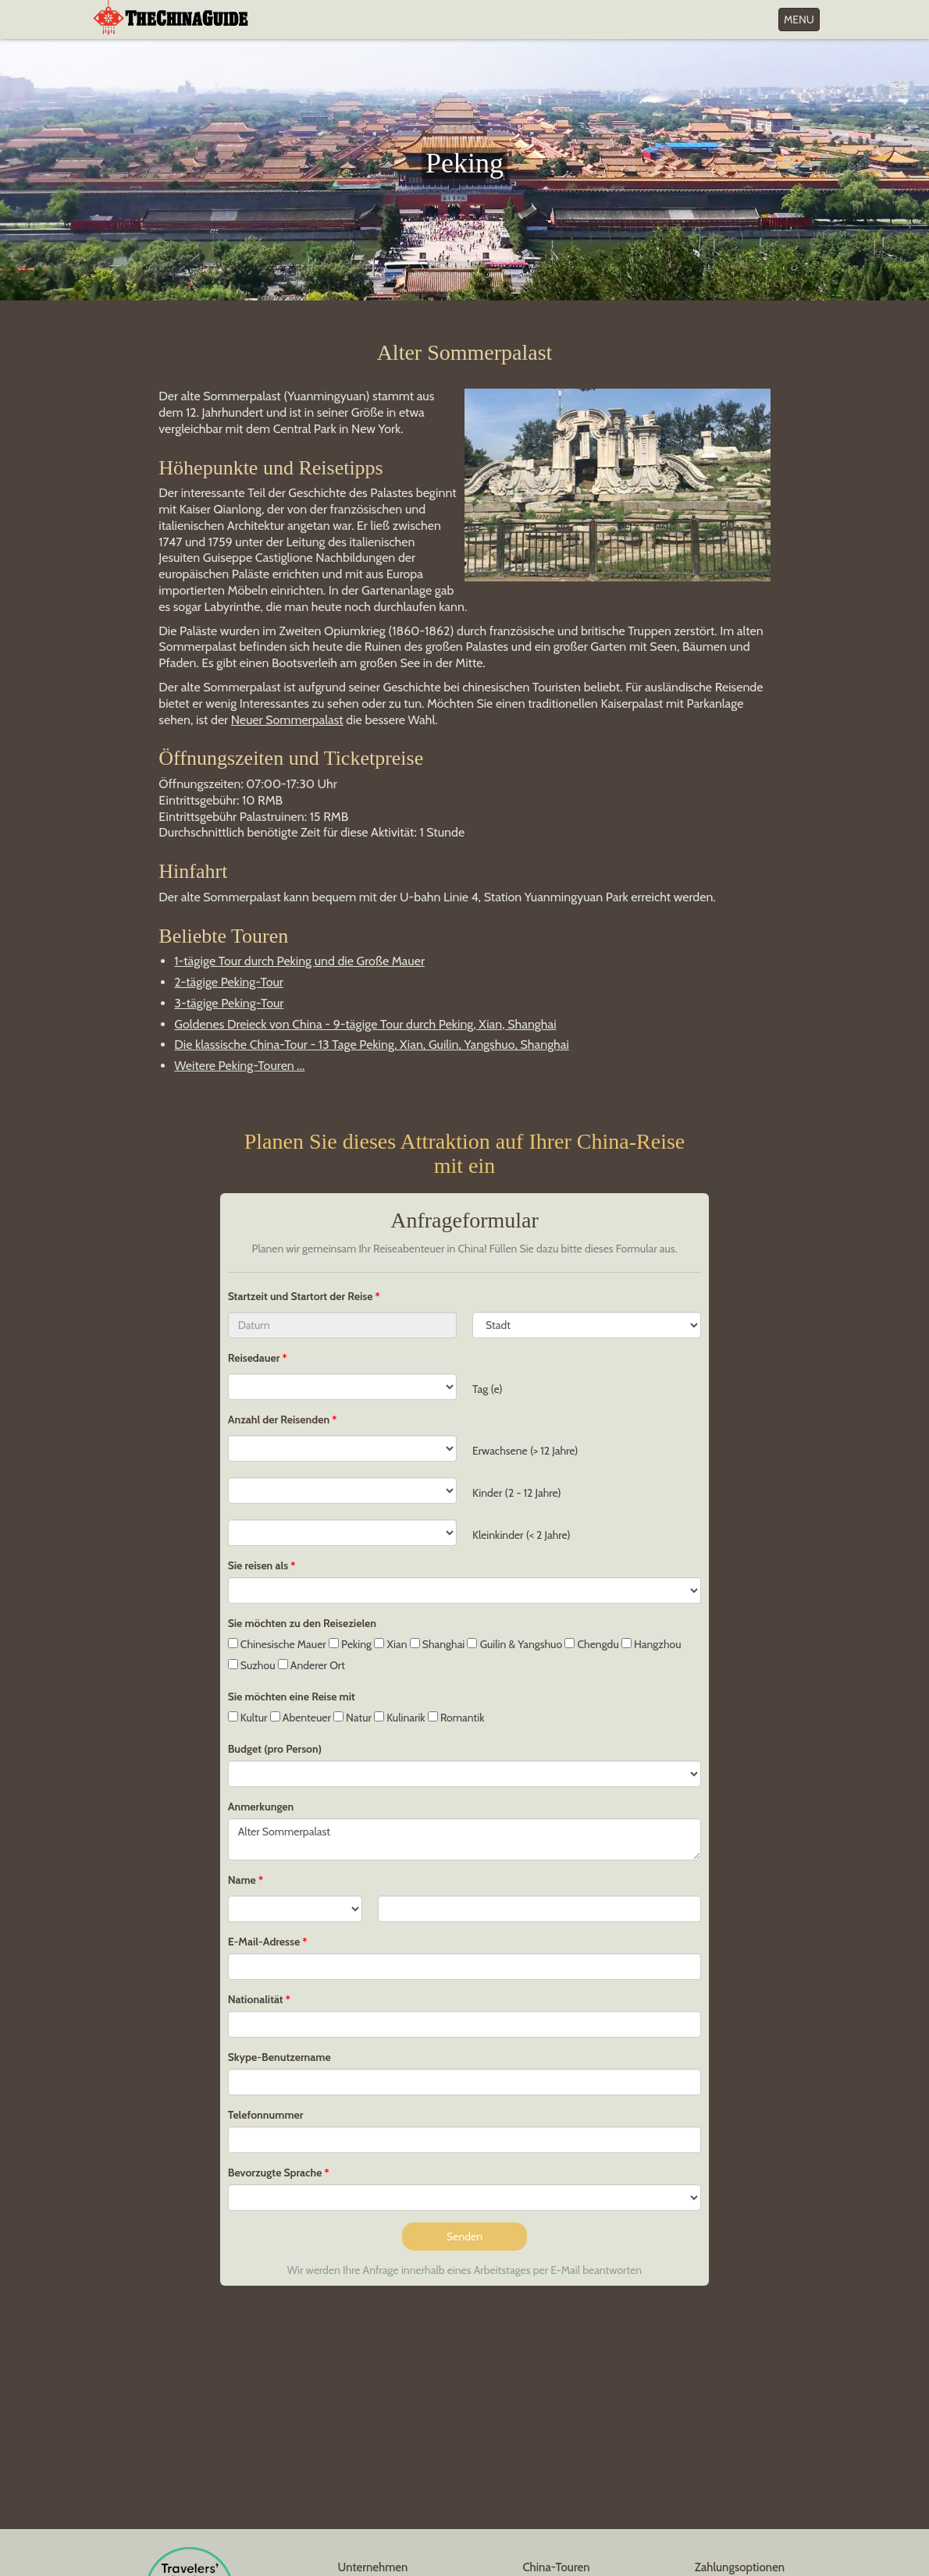 The width and height of the screenshot is (929, 2576). I want to click on Guilin & Yangshuo, so click(514, 1644).